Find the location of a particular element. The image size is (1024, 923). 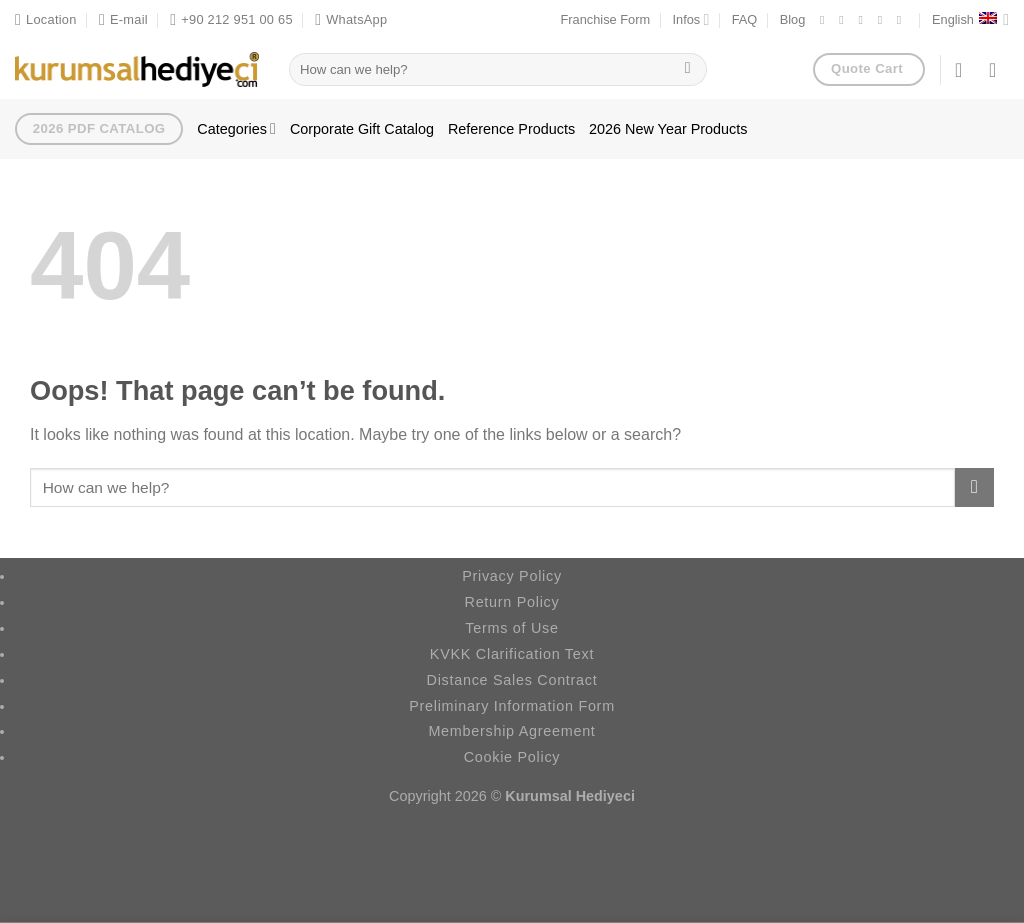

[Follow on Facebook] is located at coordinates (826, 20).